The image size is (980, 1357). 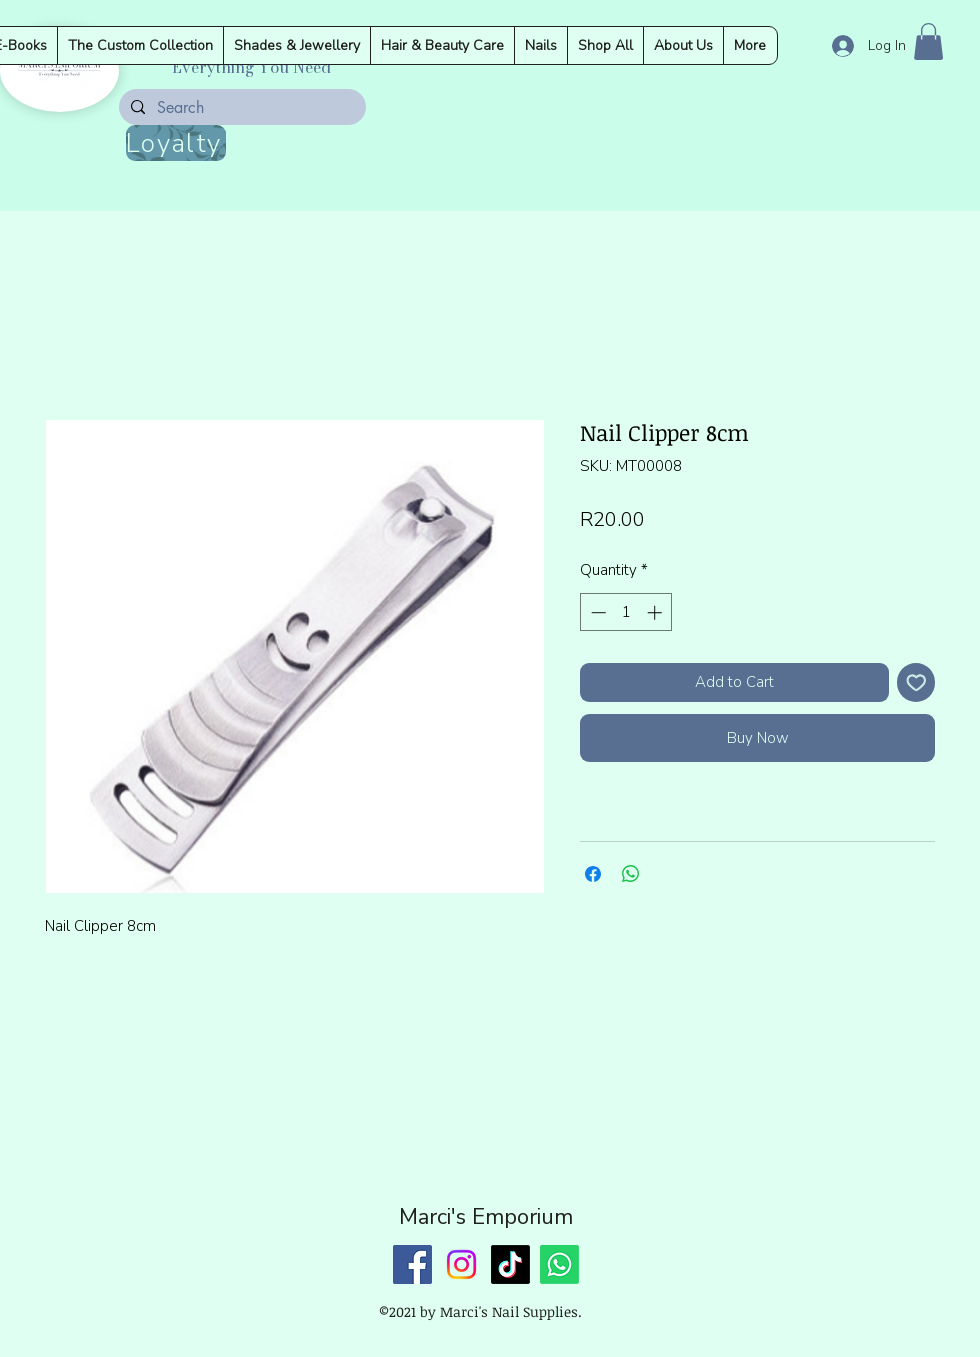 I want to click on Marci's Emporium, so click(x=486, y=1217).